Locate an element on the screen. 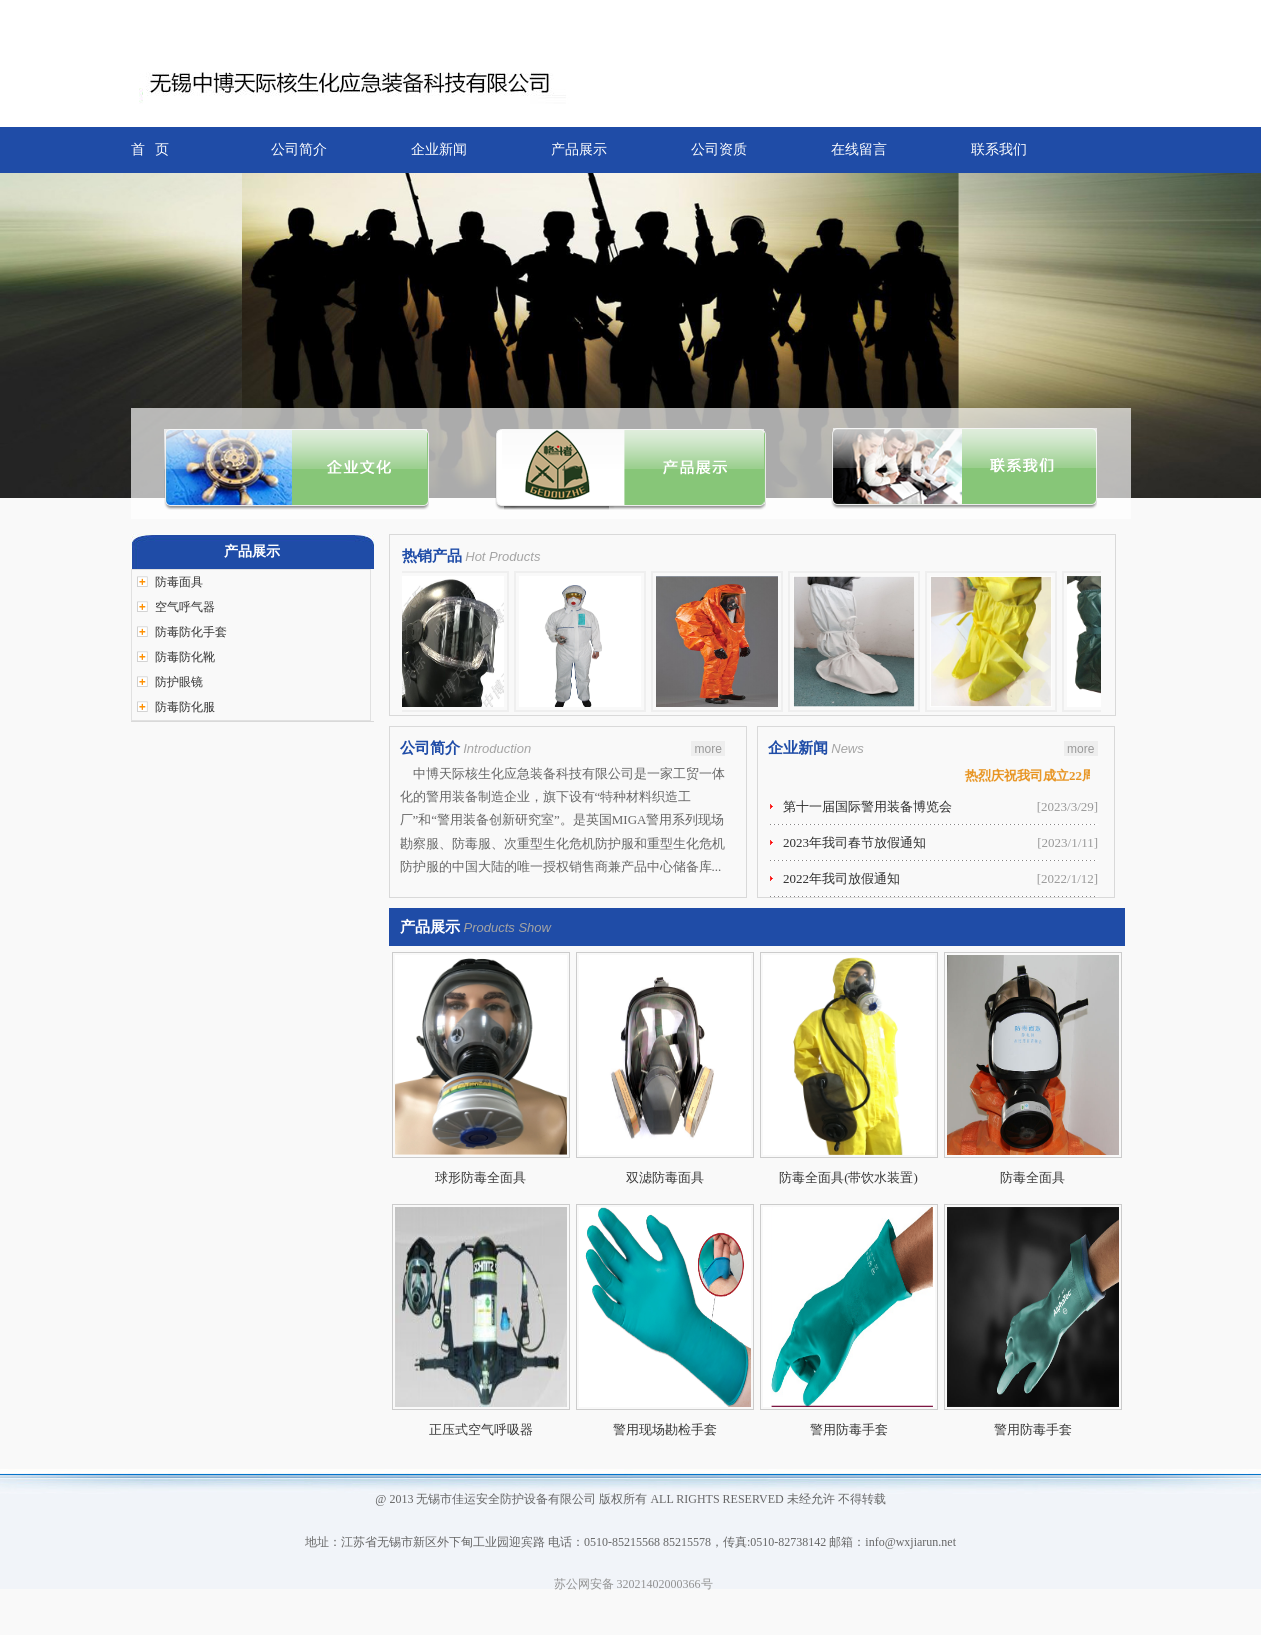 Image resolution: width=1261 pixels, height=1635 pixels. 2023年我司春节放假通知 is located at coordinates (854, 842).